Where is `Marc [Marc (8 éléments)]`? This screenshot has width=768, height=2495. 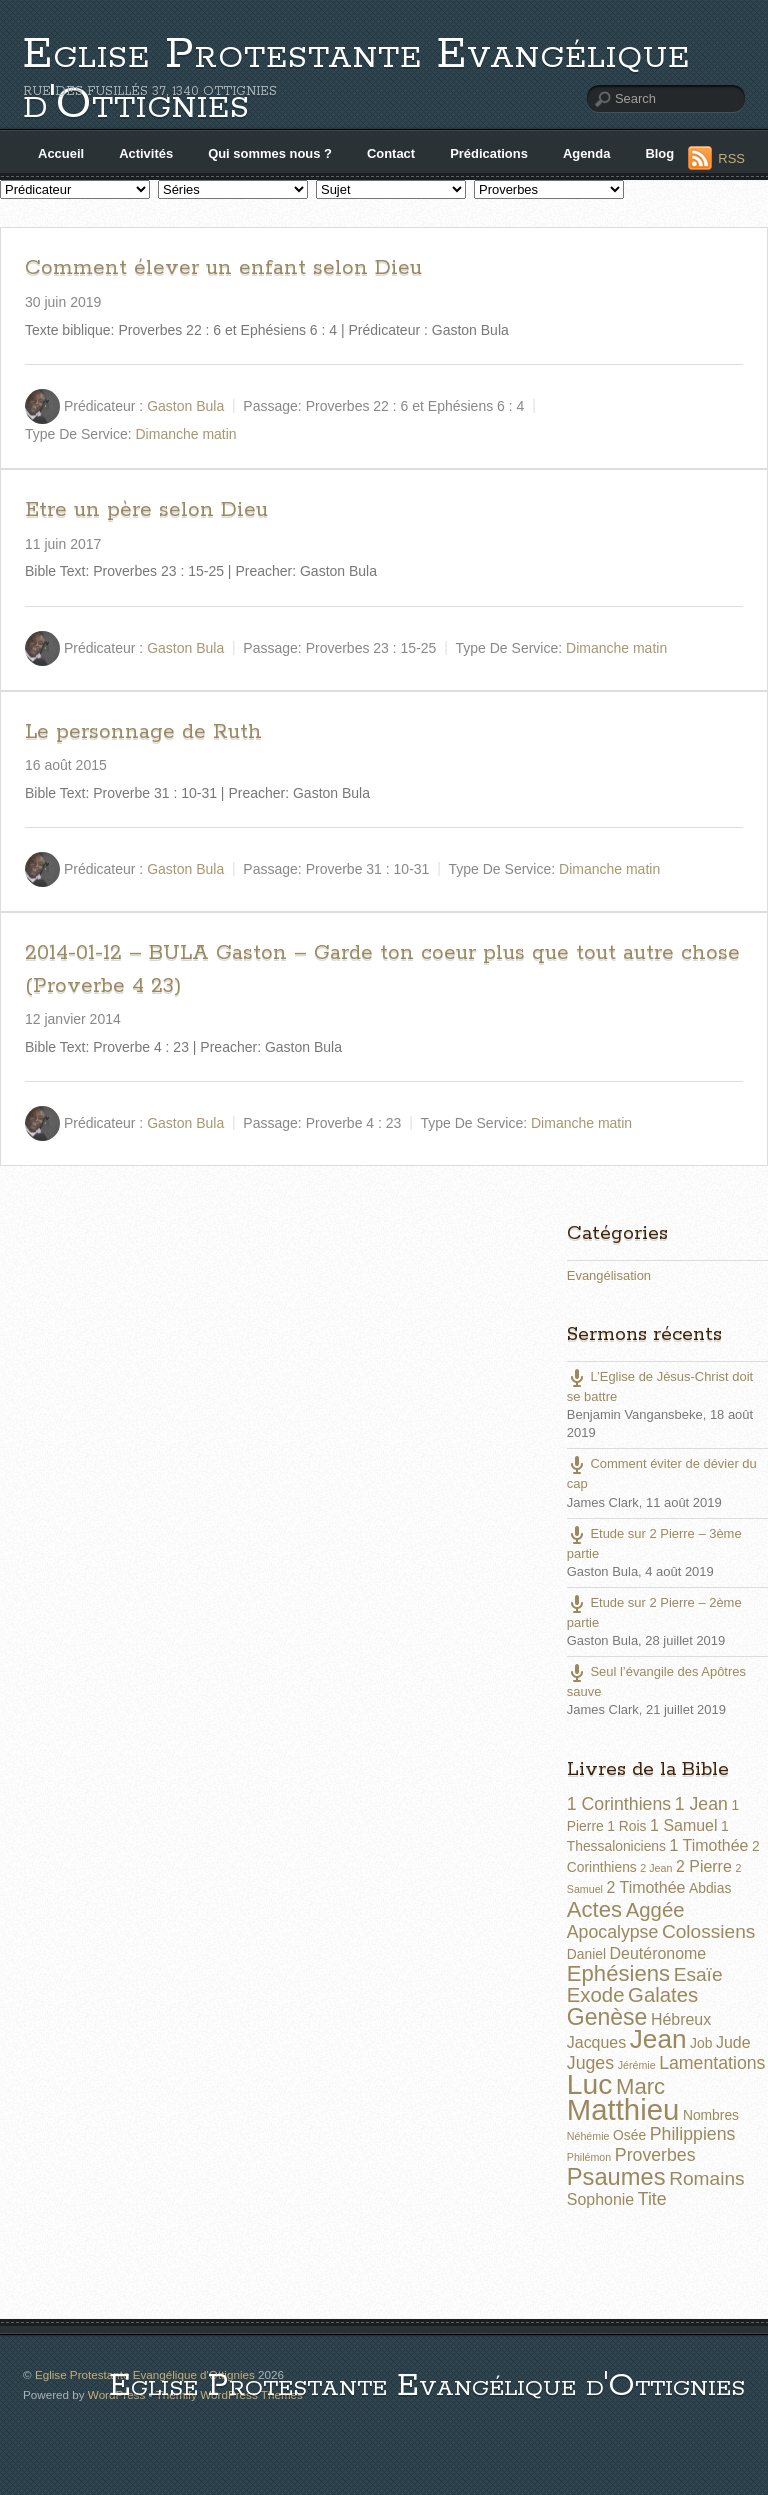 Marc [Marc (8 éléments)] is located at coordinates (640, 2086).